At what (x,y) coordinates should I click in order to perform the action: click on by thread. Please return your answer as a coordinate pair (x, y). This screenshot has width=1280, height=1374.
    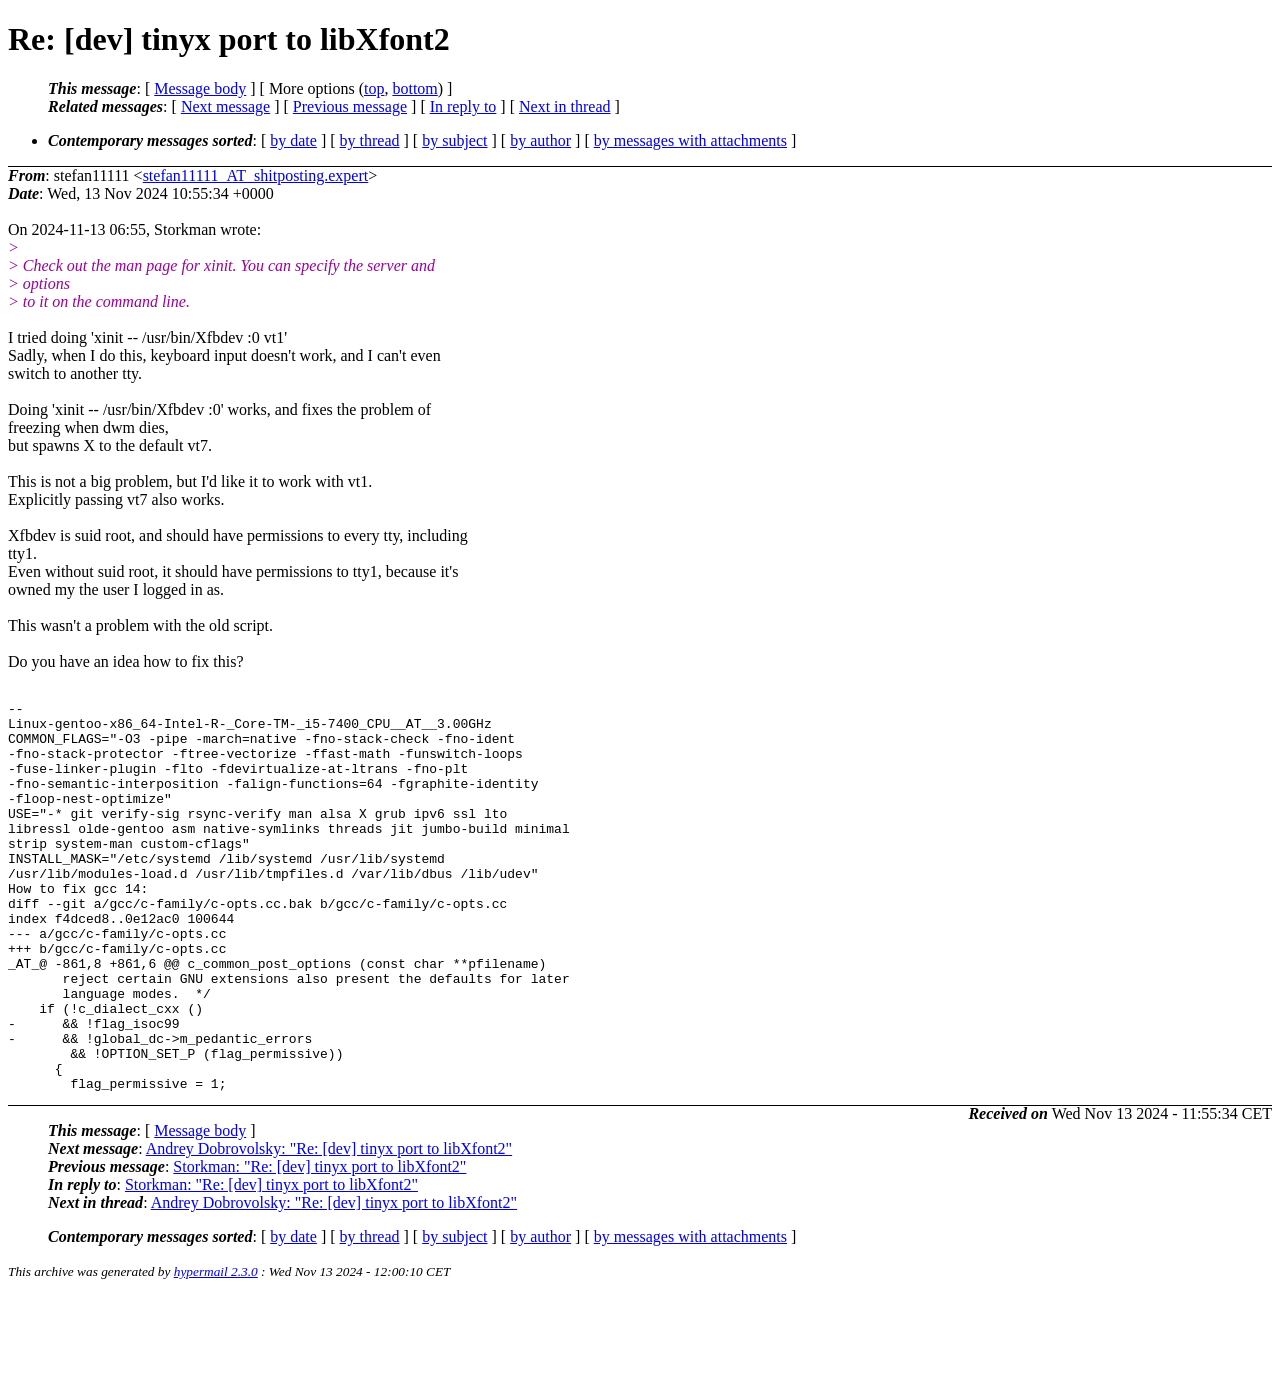
    Looking at the image, I should click on (370, 140).